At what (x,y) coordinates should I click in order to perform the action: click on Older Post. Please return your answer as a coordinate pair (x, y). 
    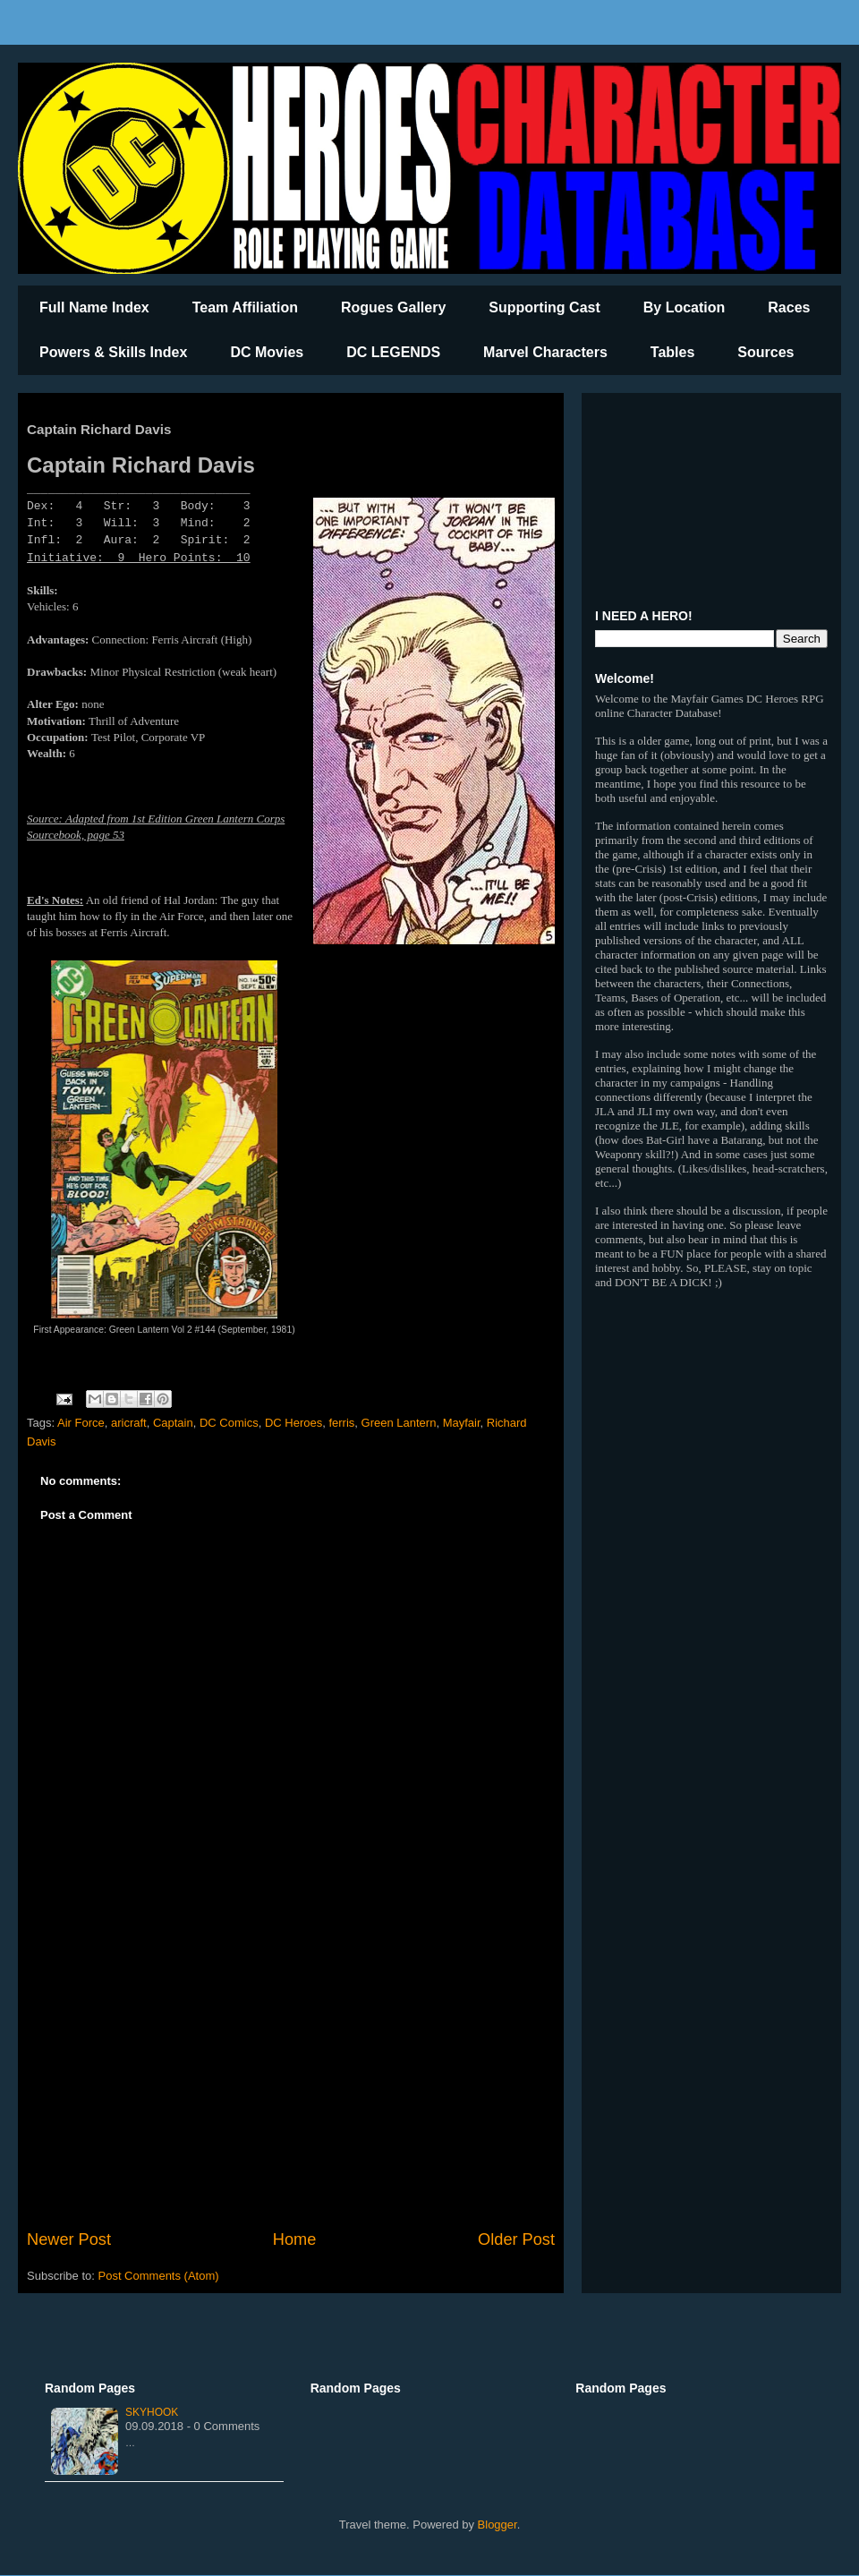
    Looking at the image, I should click on (516, 2239).